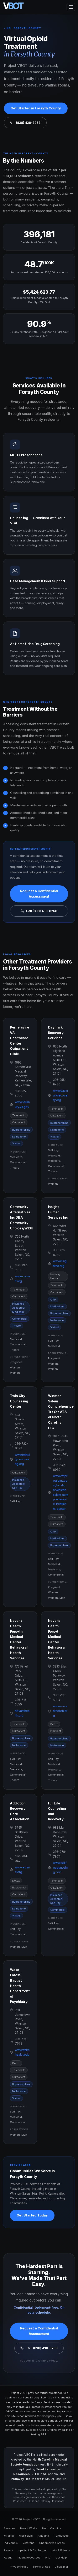  What do you see at coordinates (8, 2557) in the screenshot?
I see `About` at bounding box center [8, 2557].